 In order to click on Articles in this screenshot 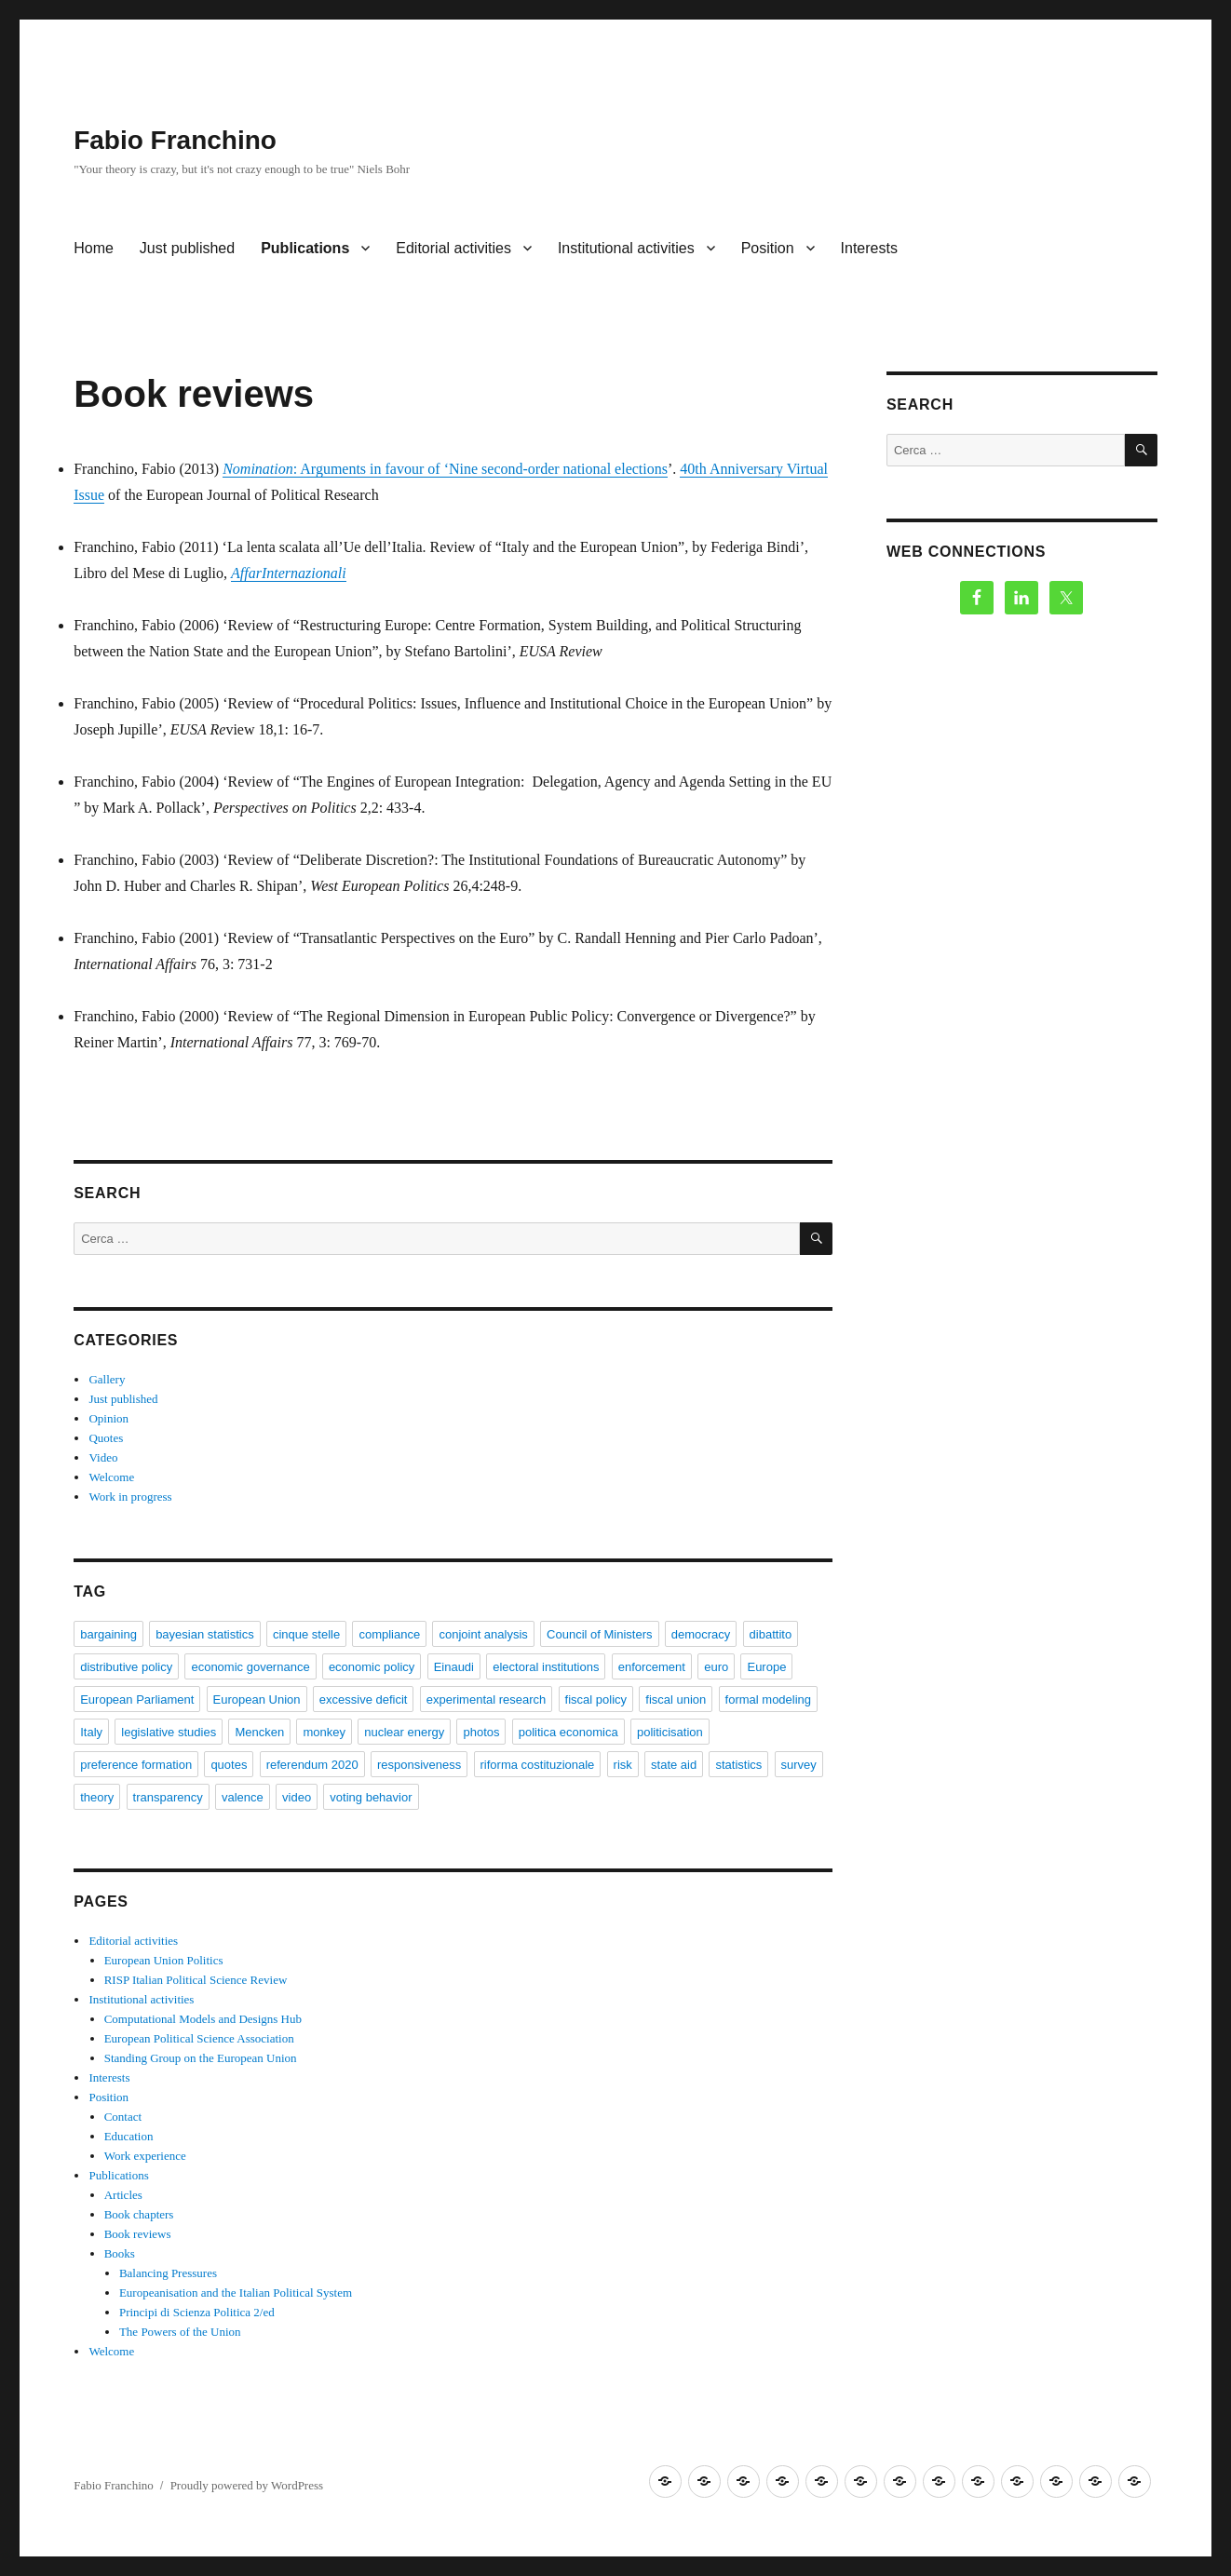, I will do `click(123, 2195)`.